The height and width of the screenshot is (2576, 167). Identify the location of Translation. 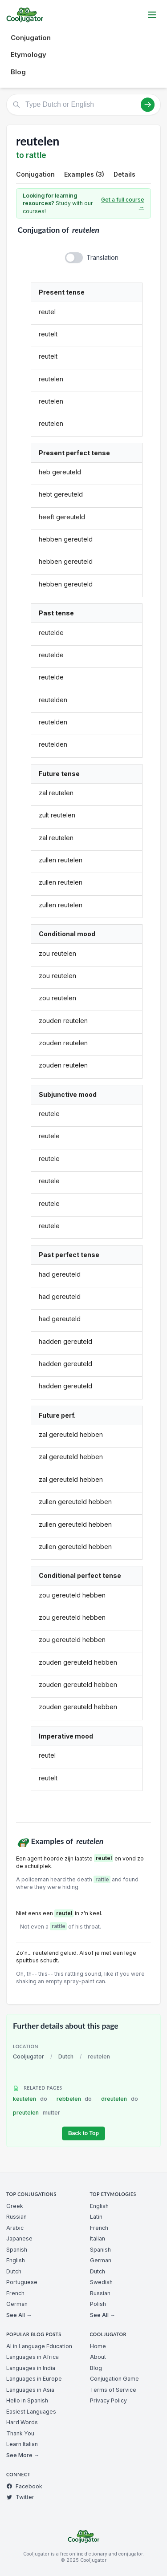
(102, 257).